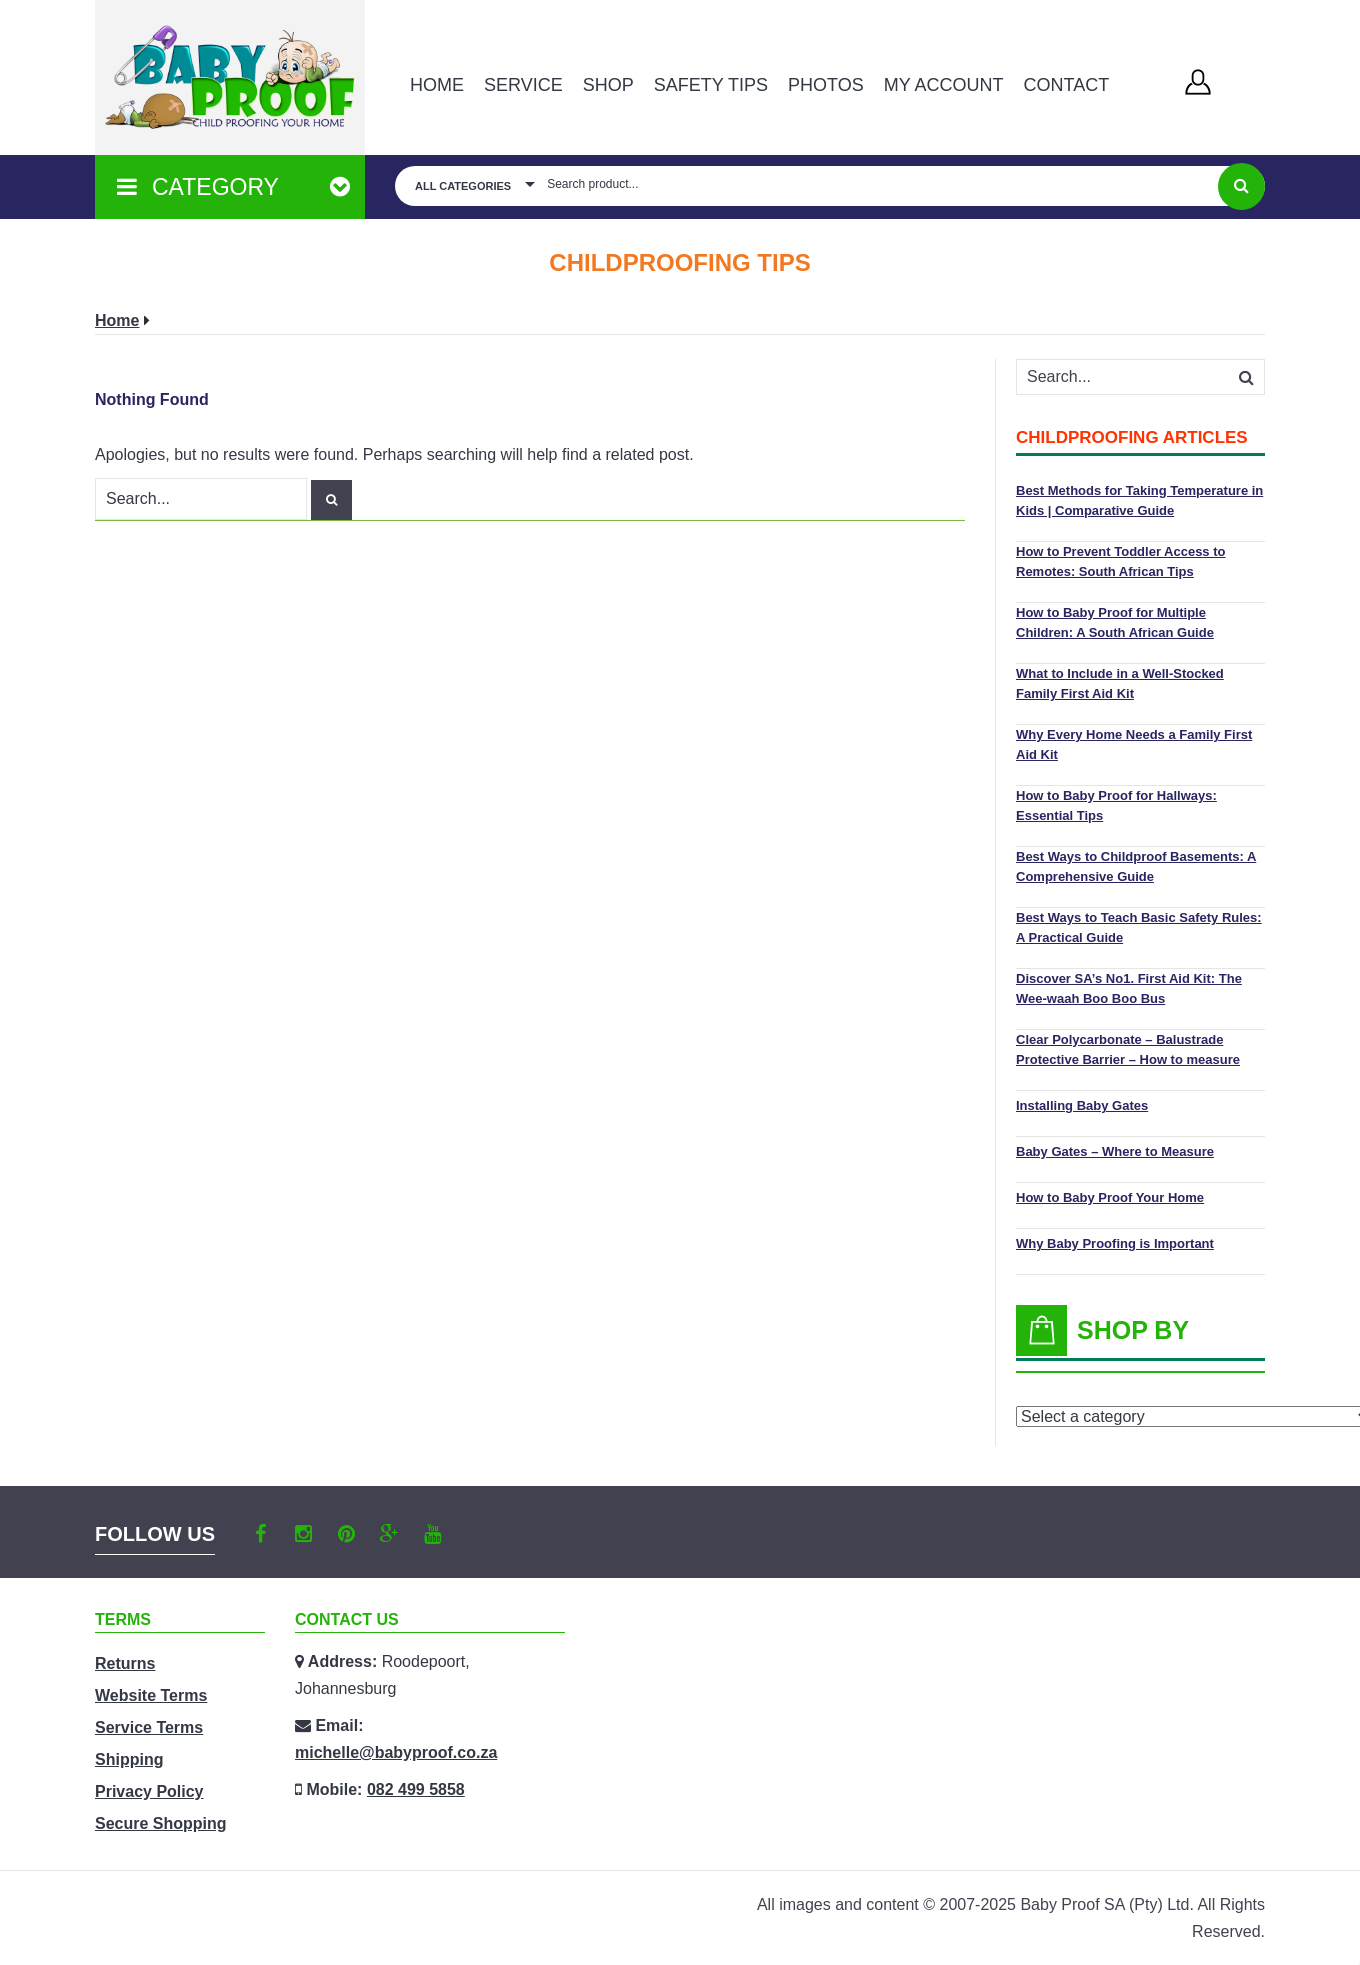 The height and width of the screenshot is (1965, 1360). Describe the element at coordinates (1115, 1243) in the screenshot. I see `Why Baby Proofing is Important` at that location.